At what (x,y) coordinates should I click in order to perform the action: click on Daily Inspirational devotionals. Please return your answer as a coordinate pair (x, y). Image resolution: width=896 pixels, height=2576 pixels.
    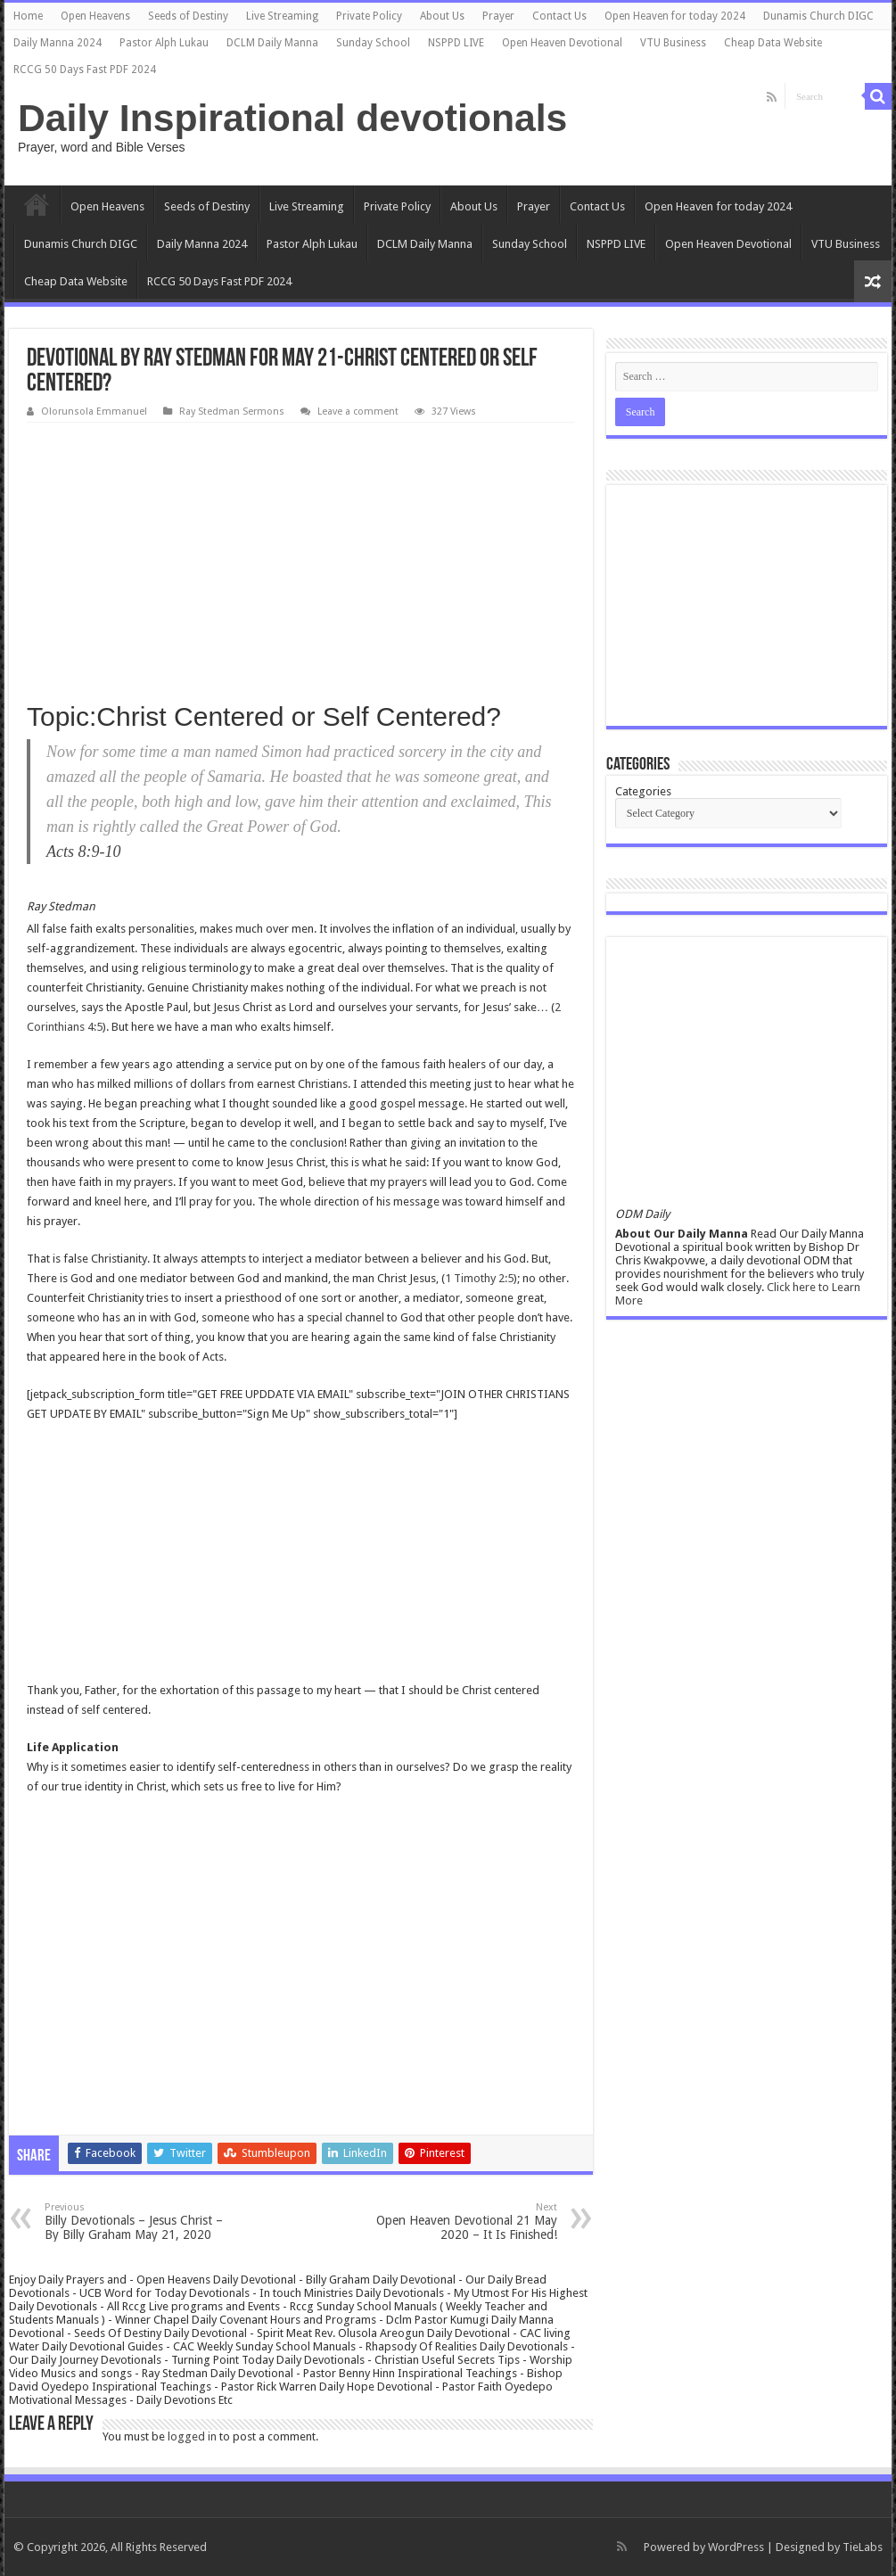
    Looking at the image, I should click on (292, 117).